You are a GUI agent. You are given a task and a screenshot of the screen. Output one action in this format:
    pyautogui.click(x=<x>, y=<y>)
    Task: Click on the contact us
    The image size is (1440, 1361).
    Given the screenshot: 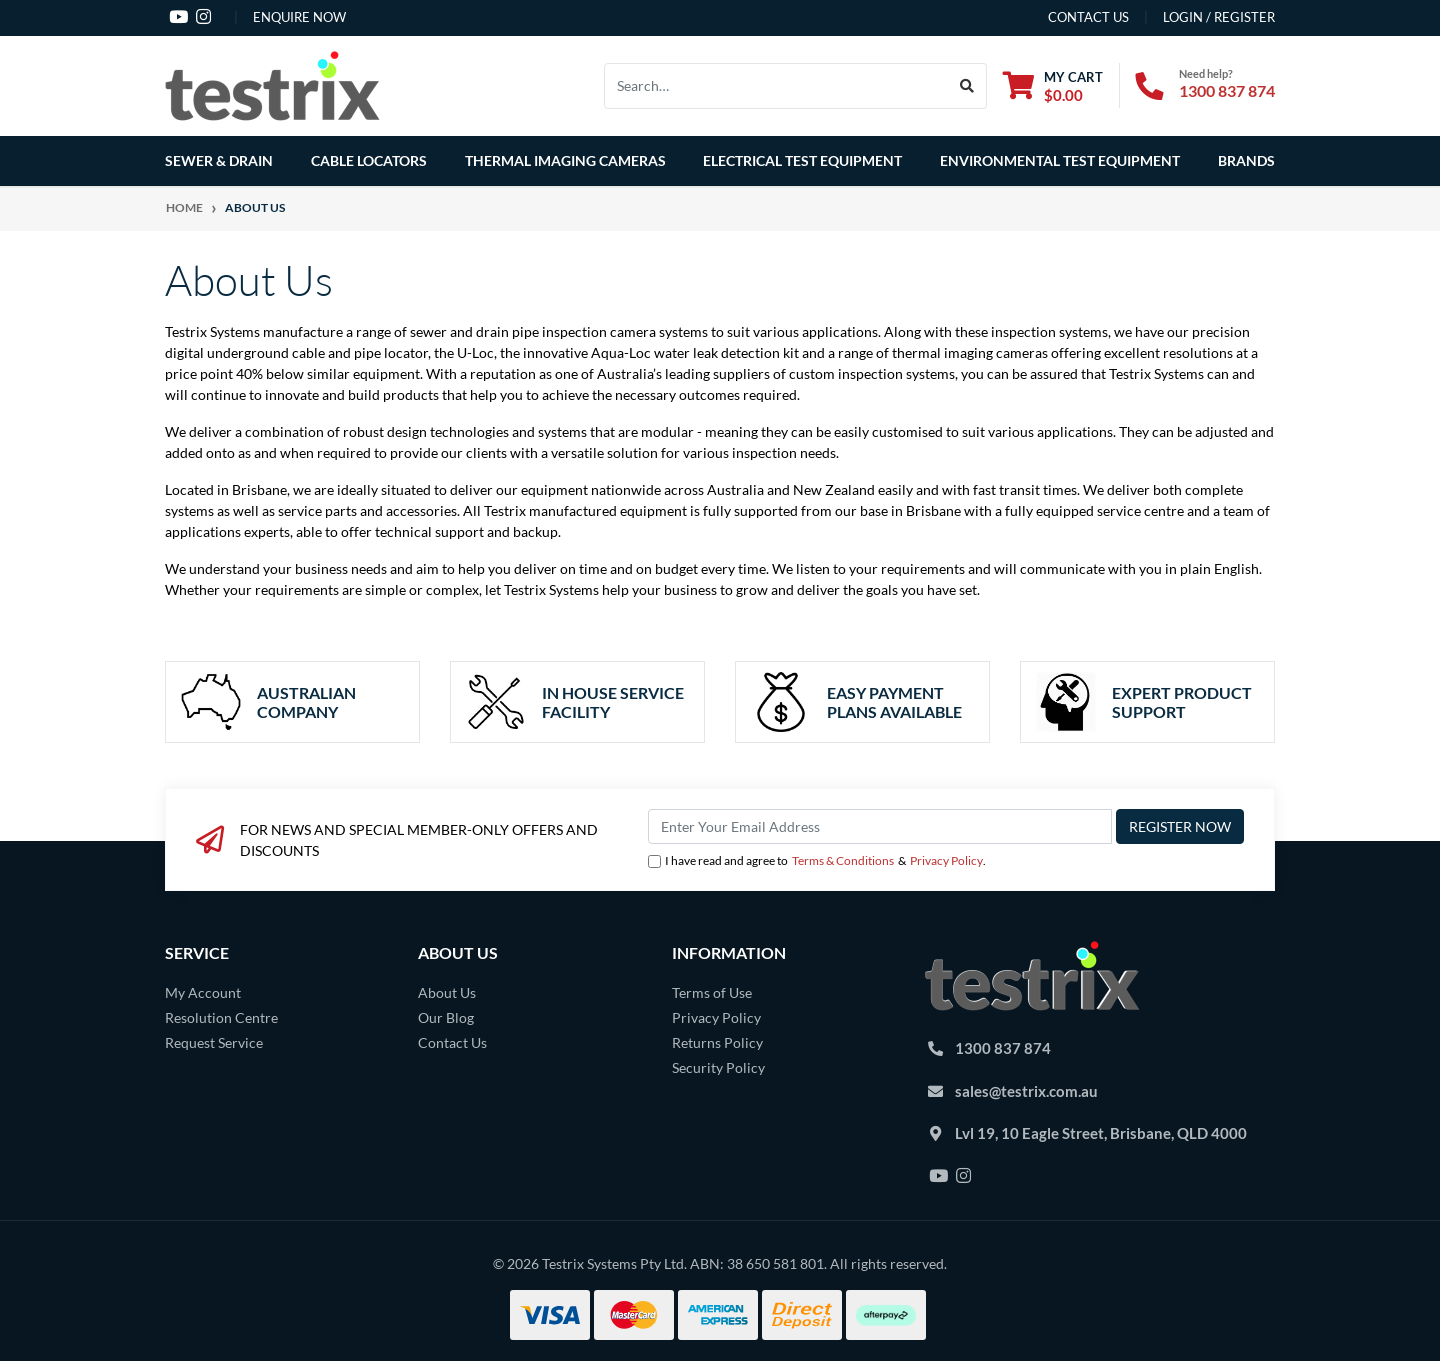 What is the action you would take?
    pyautogui.click(x=1088, y=17)
    